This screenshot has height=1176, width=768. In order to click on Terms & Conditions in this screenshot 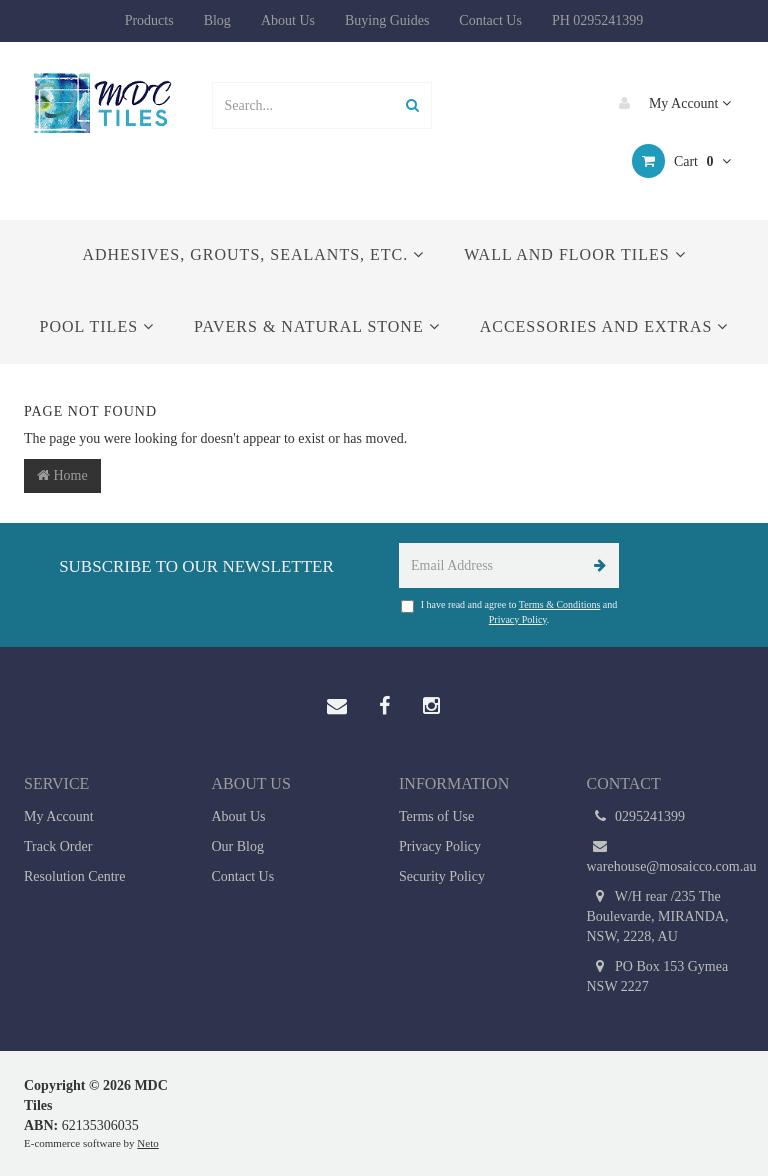, I will do `click(560, 604)`.